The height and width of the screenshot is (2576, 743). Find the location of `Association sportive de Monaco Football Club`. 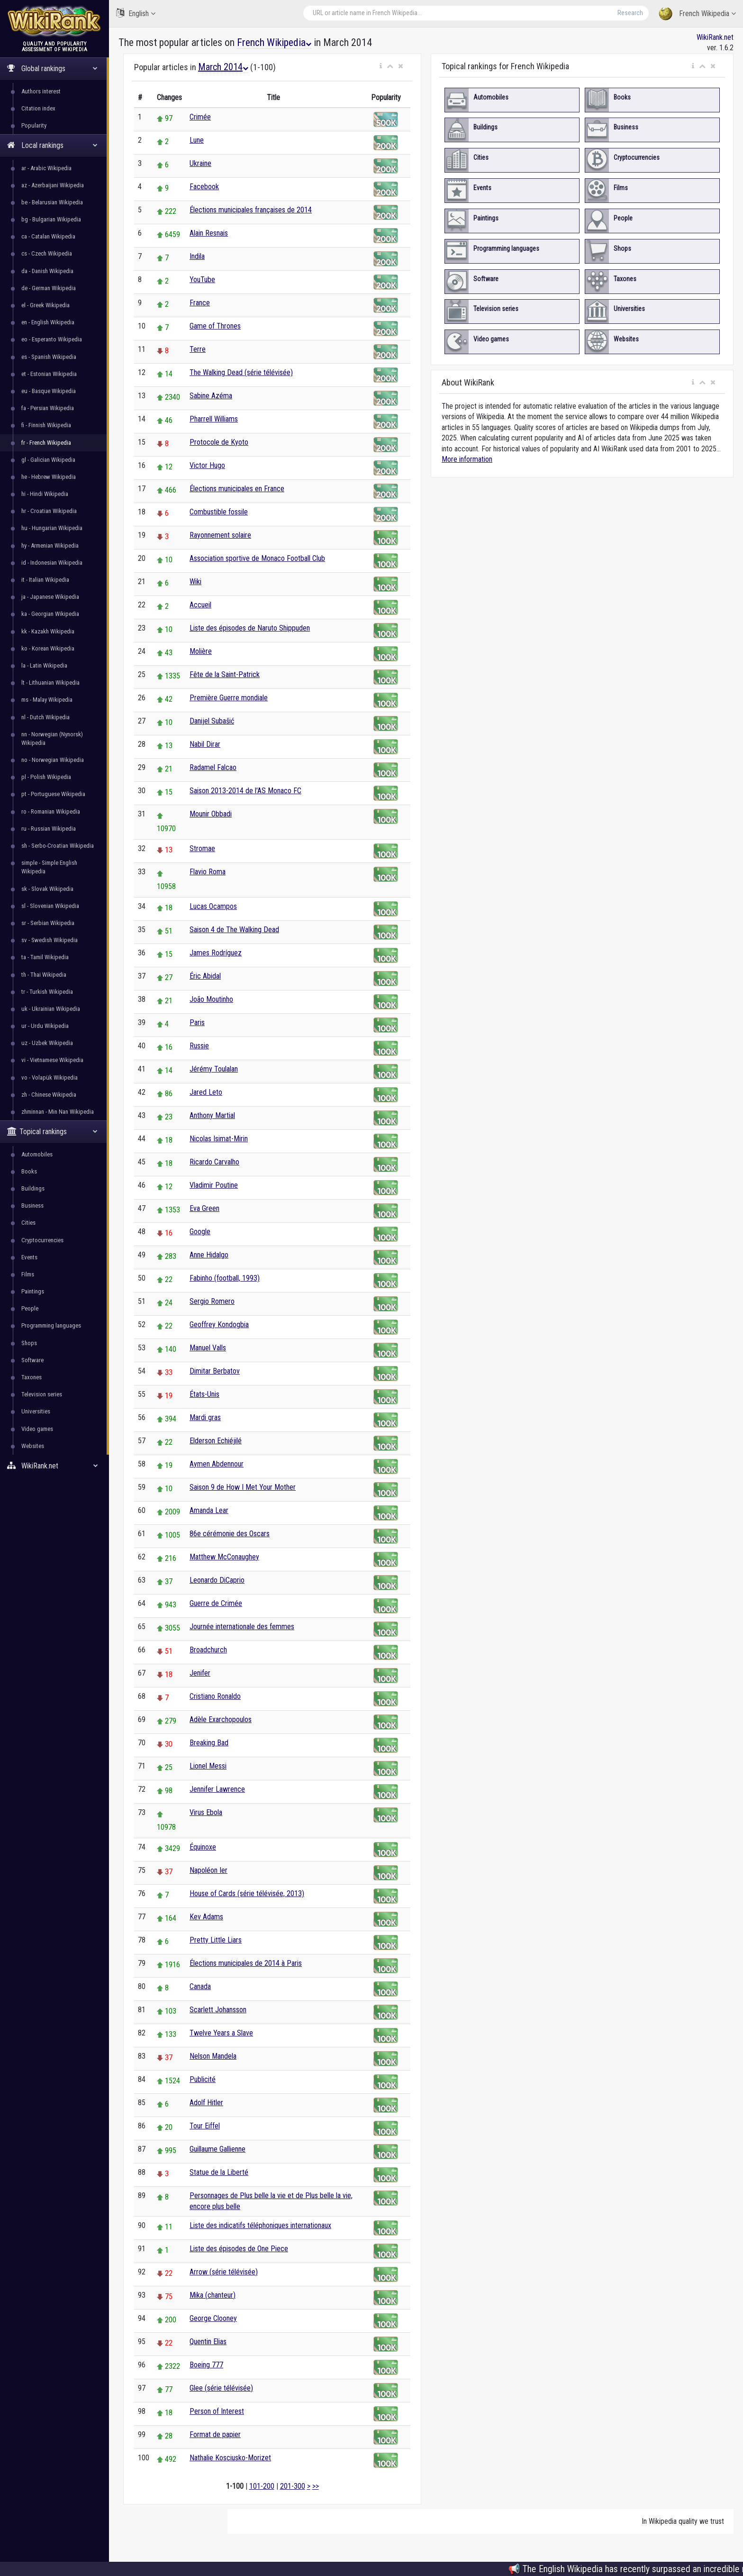

Association sportive de Monaco Football Club is located at coordinates (257, 558).